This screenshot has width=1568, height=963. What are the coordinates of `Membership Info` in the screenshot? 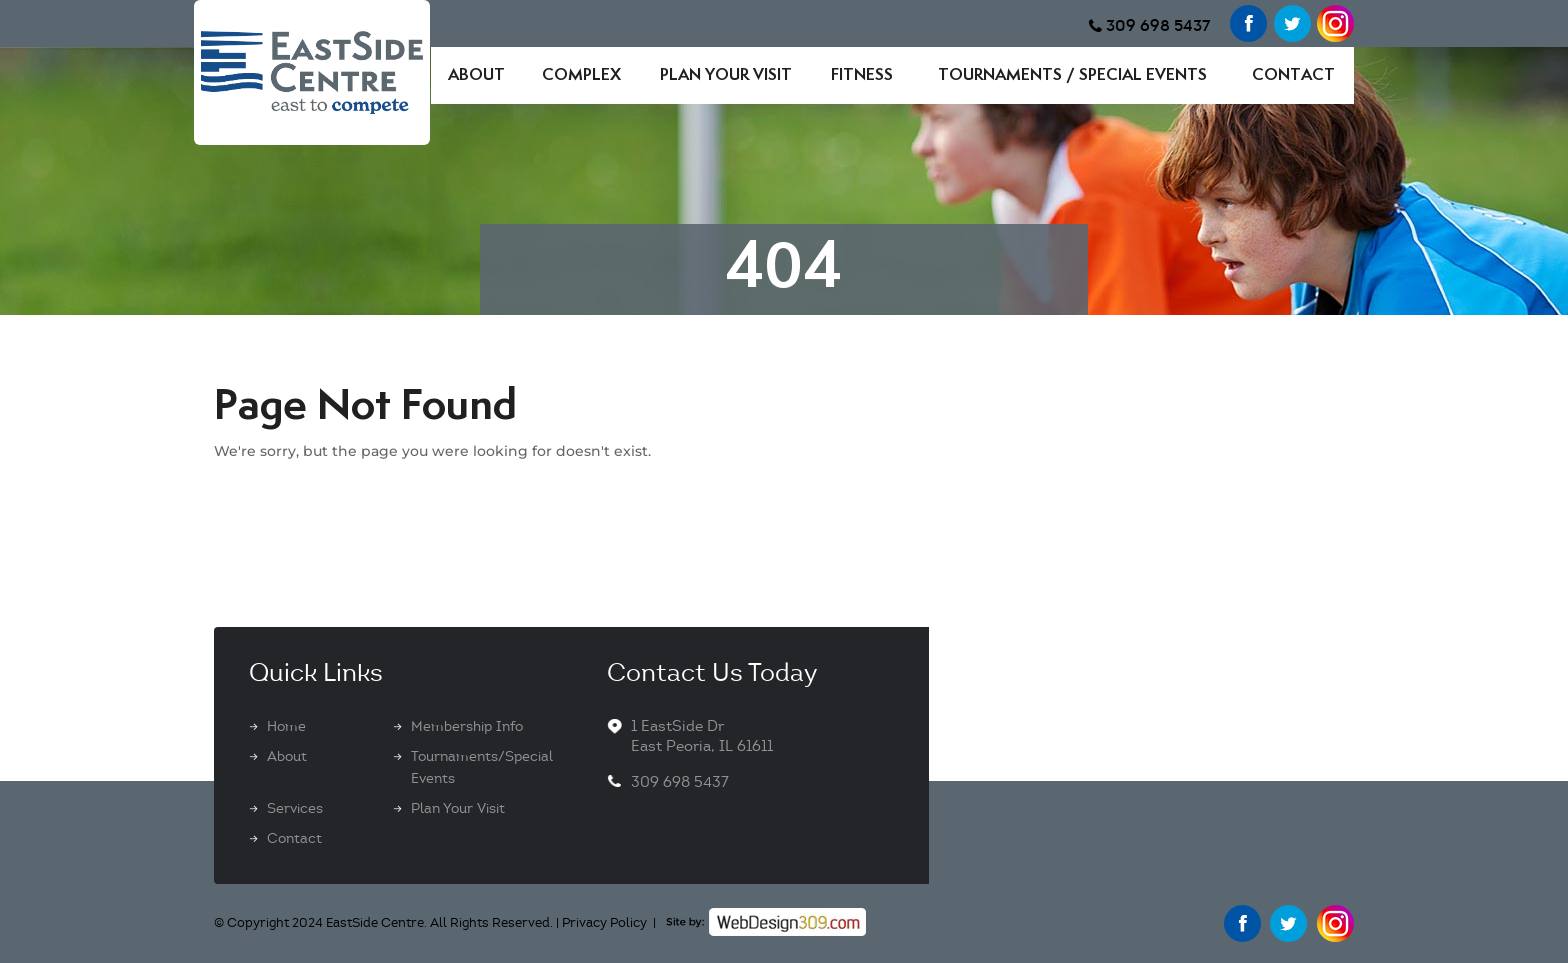 It's located at (467, 726).